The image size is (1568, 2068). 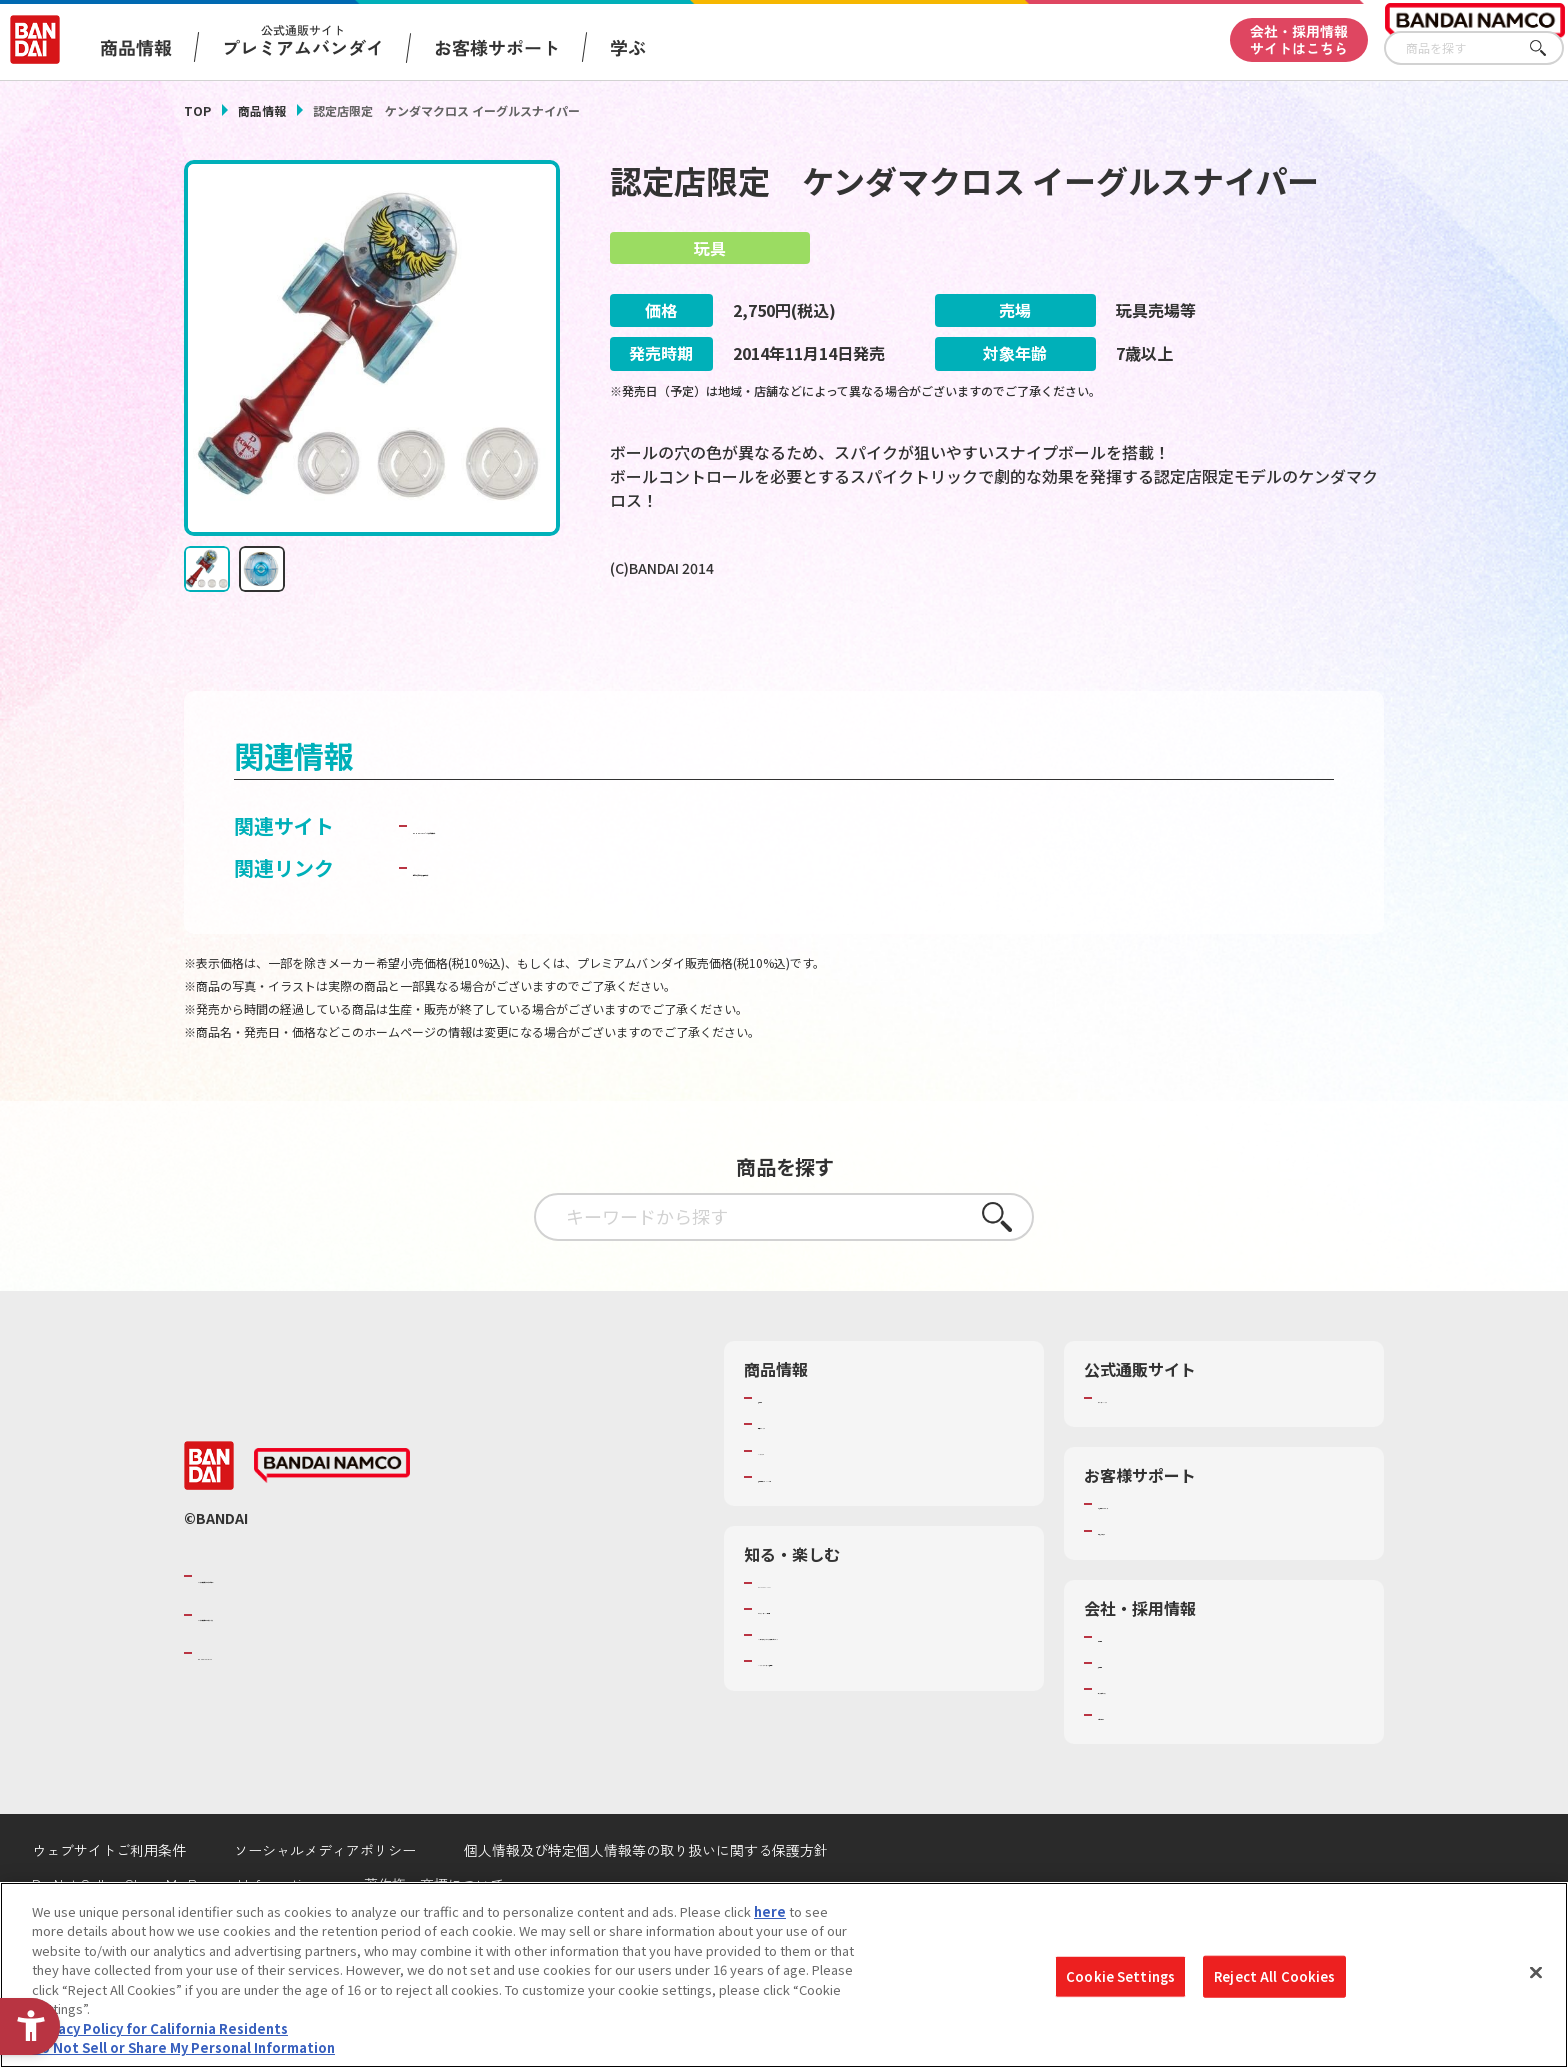 I want to click on 子どもを守る おもちゃ安全ガイド [子どもを守る おもちゃ安全ガイド - Open in New Tab], so click(x=565, y=922).